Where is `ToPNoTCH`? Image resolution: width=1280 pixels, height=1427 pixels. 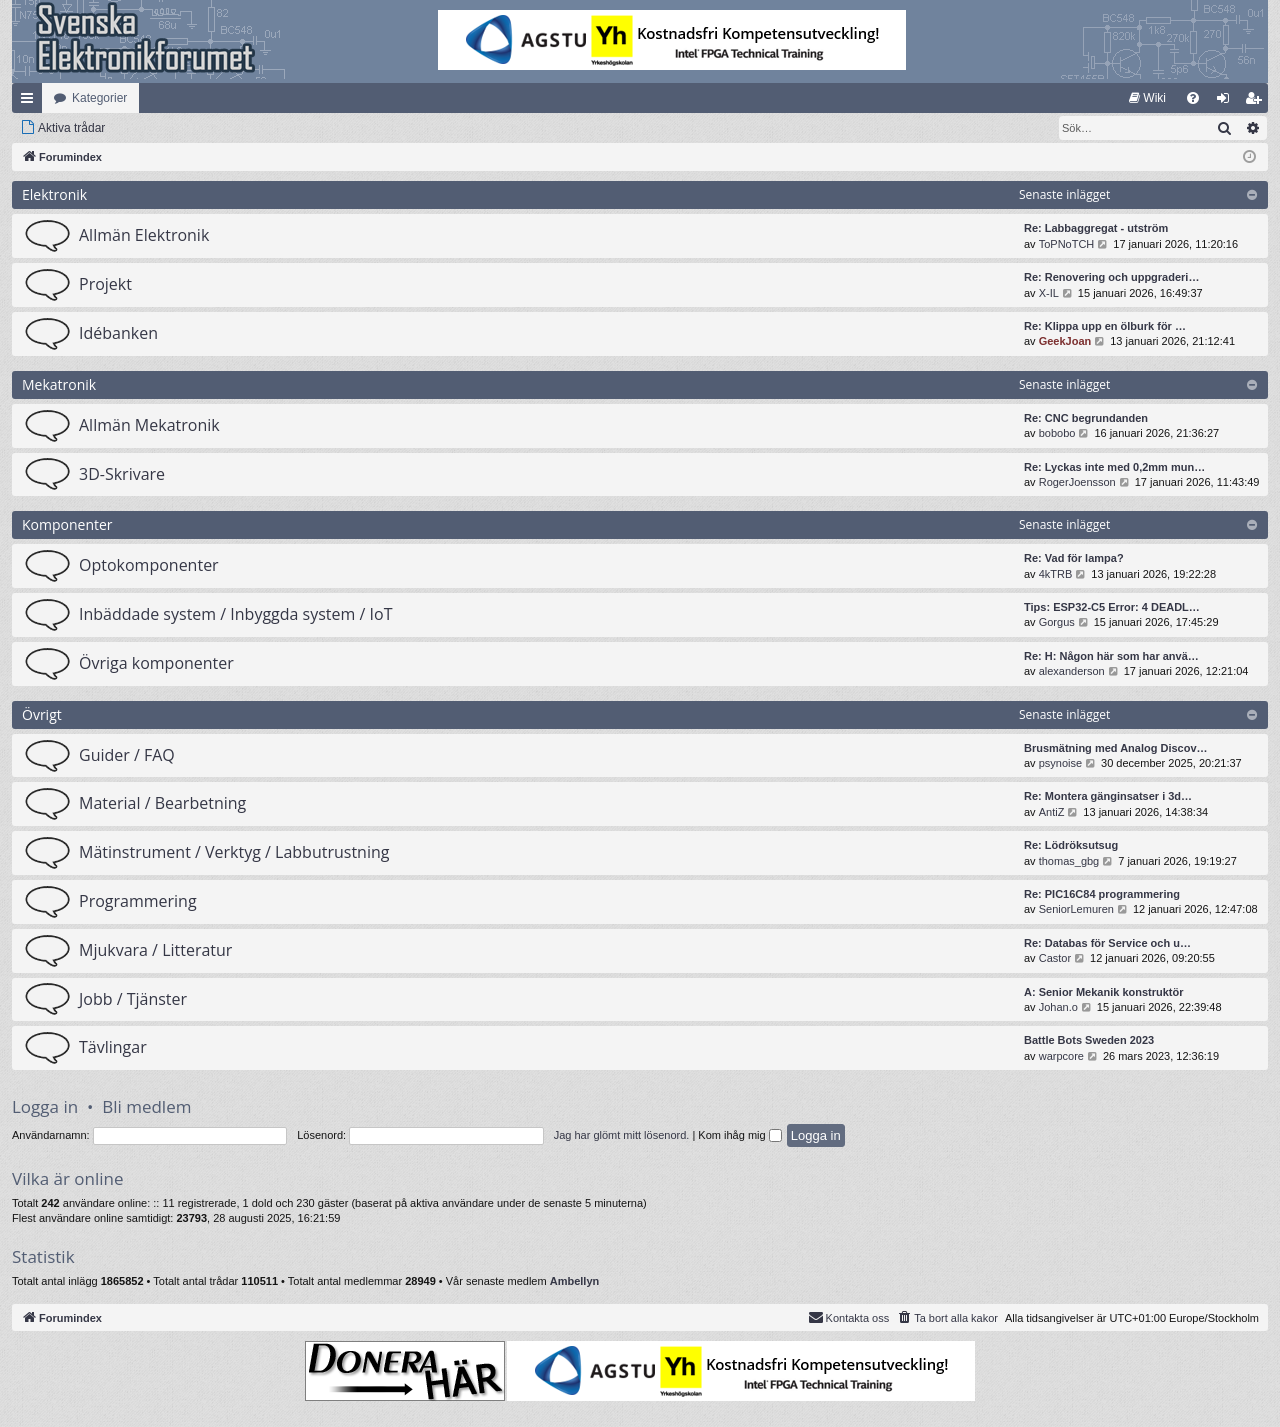 ToPNoTCH is located at coordinates (1067, 244).